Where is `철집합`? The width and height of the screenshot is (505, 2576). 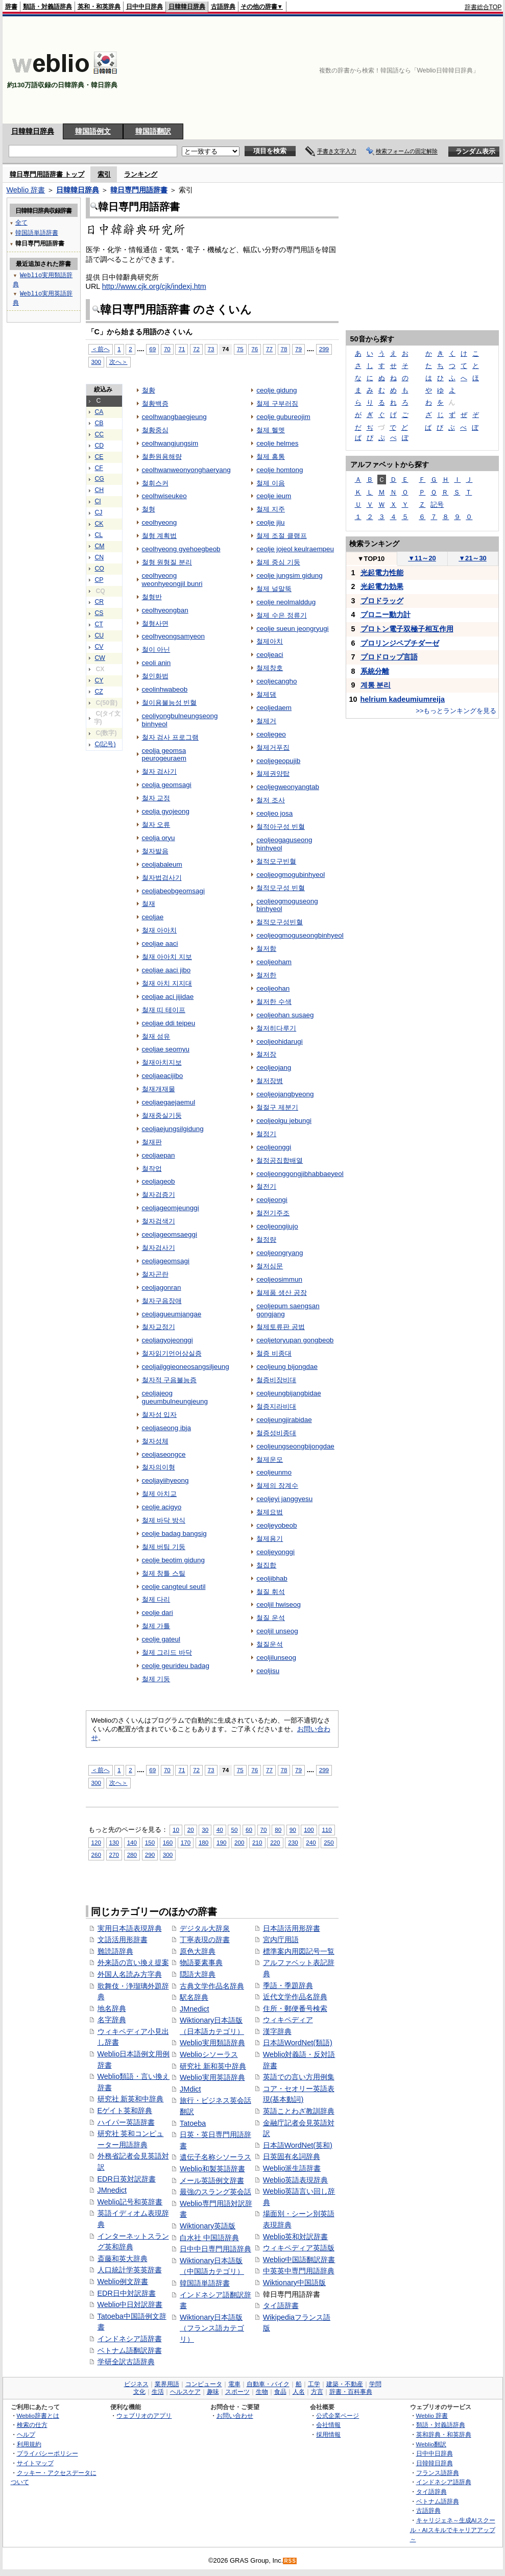
철집합 is located at coordinates (266, 1565).